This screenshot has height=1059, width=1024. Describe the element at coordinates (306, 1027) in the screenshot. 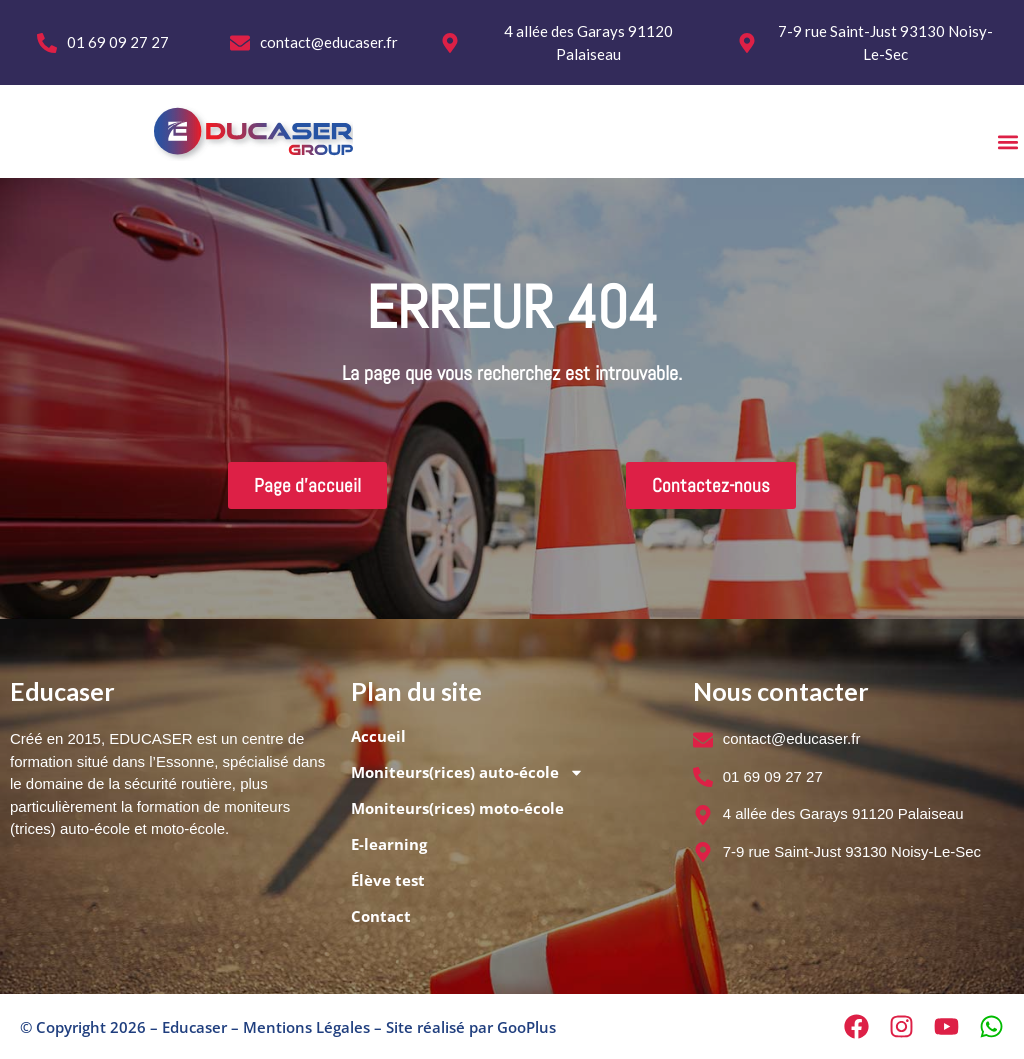

I see `Mentions Légales` at that location.